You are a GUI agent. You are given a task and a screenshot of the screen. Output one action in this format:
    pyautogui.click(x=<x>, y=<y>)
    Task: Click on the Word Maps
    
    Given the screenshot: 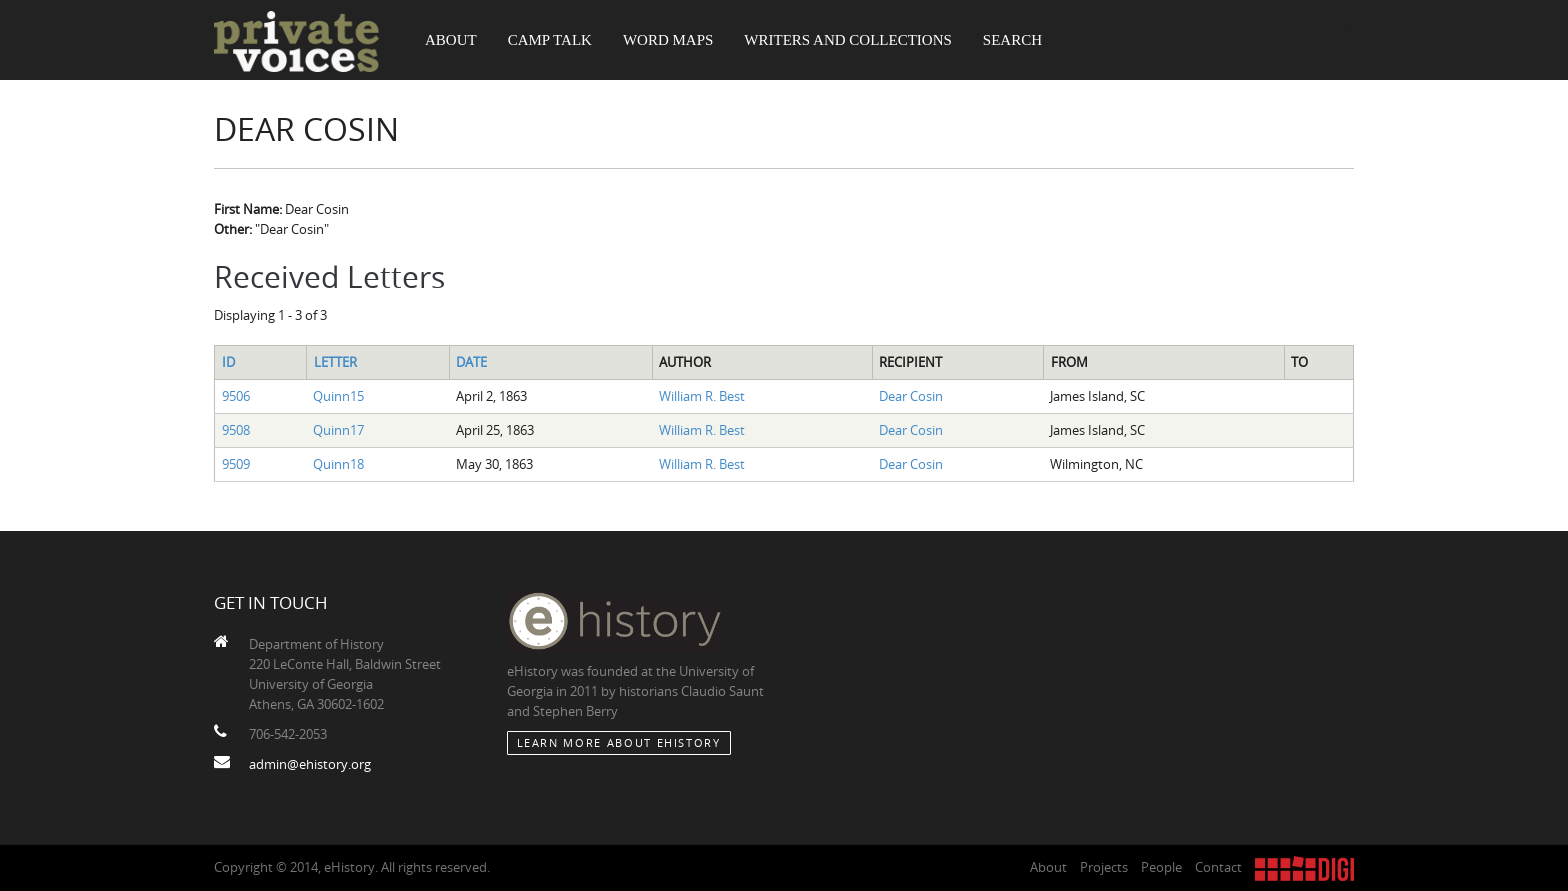 What is the action you would take?
    pyautogui.click(x=668, y=40)
    